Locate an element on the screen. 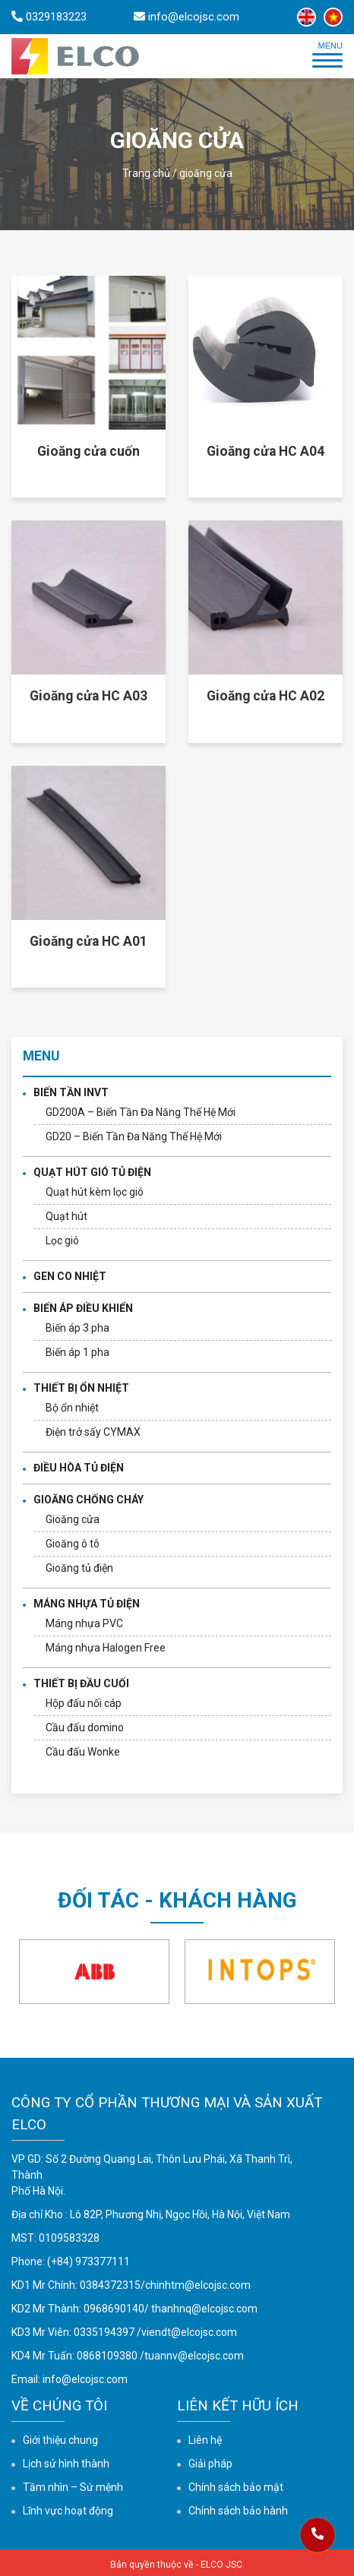  Cầu đấu domino is located at coordinates (85, 1727).